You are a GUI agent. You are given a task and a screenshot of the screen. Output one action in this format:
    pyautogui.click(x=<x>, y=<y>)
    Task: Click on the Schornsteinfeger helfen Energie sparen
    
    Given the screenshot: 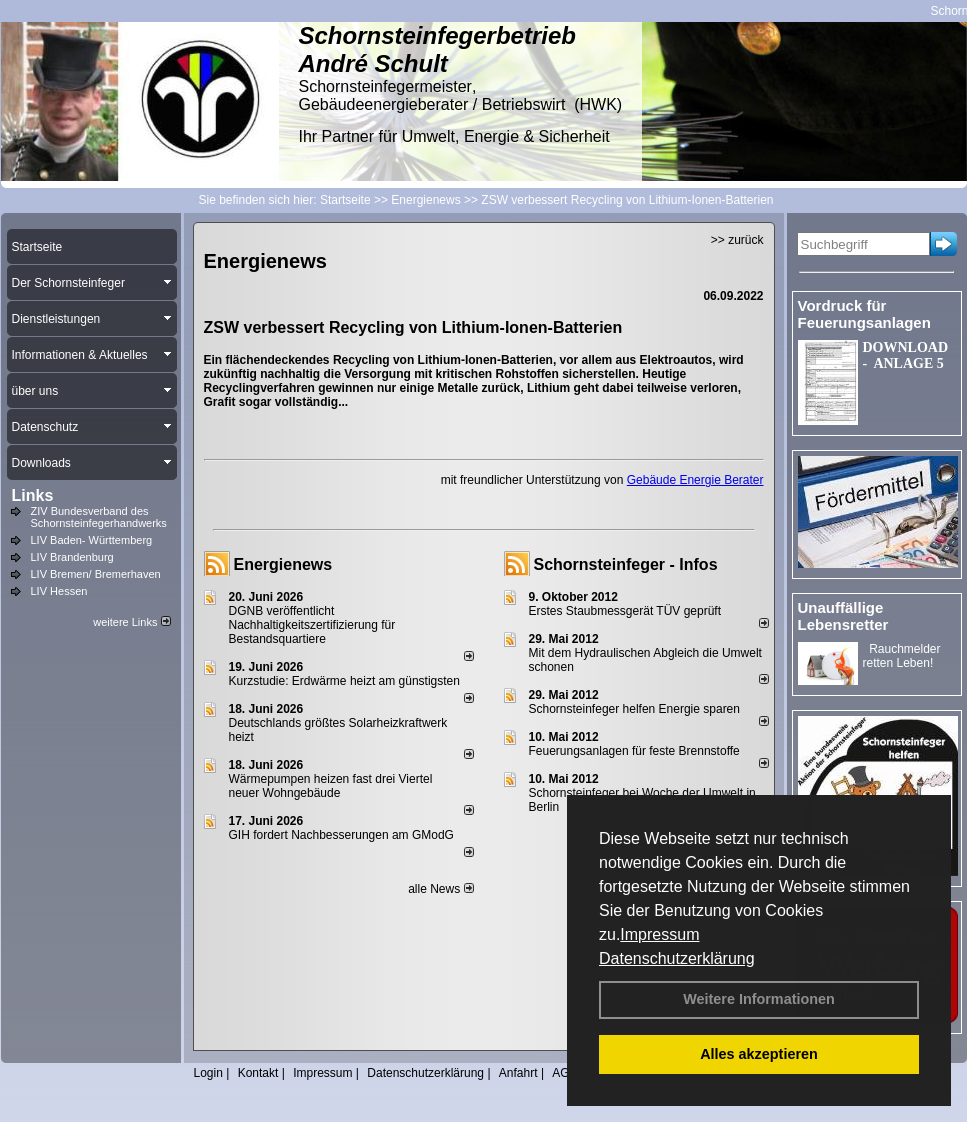 What is the action you would take?
    pyautogui.click(x=634, y=709)
    